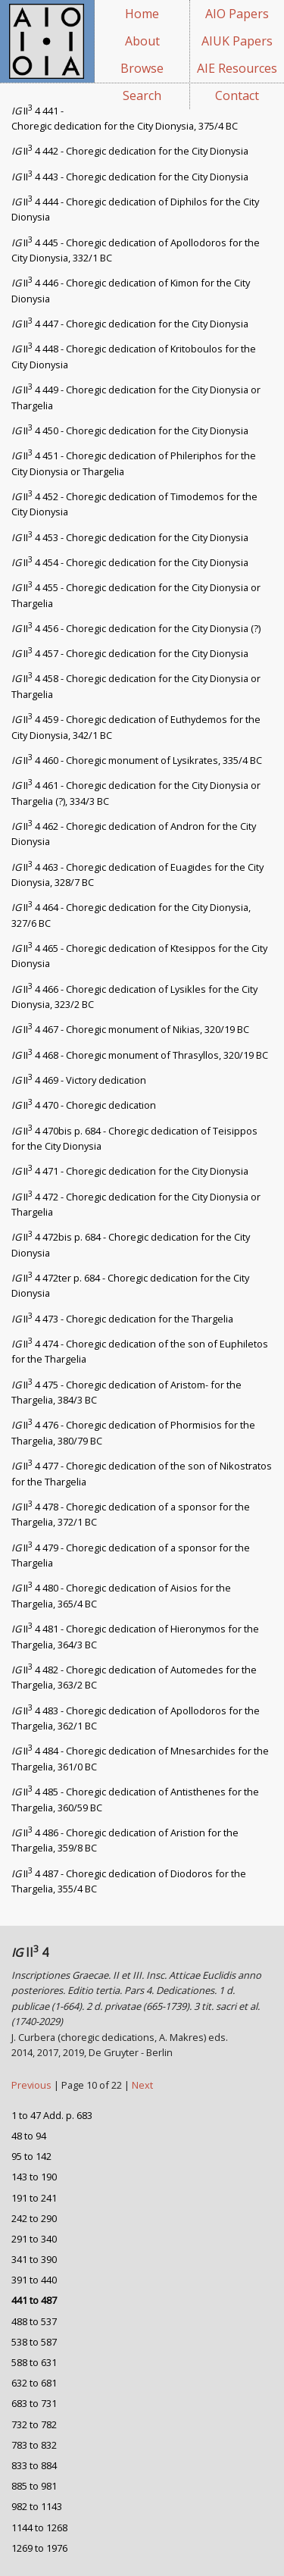 The height and width of the screenshot is (2576, 284). What do you see at coordinates (34, 2239) in the screenshot?
I see `291 to 340` at bounding box center [34, 2239].